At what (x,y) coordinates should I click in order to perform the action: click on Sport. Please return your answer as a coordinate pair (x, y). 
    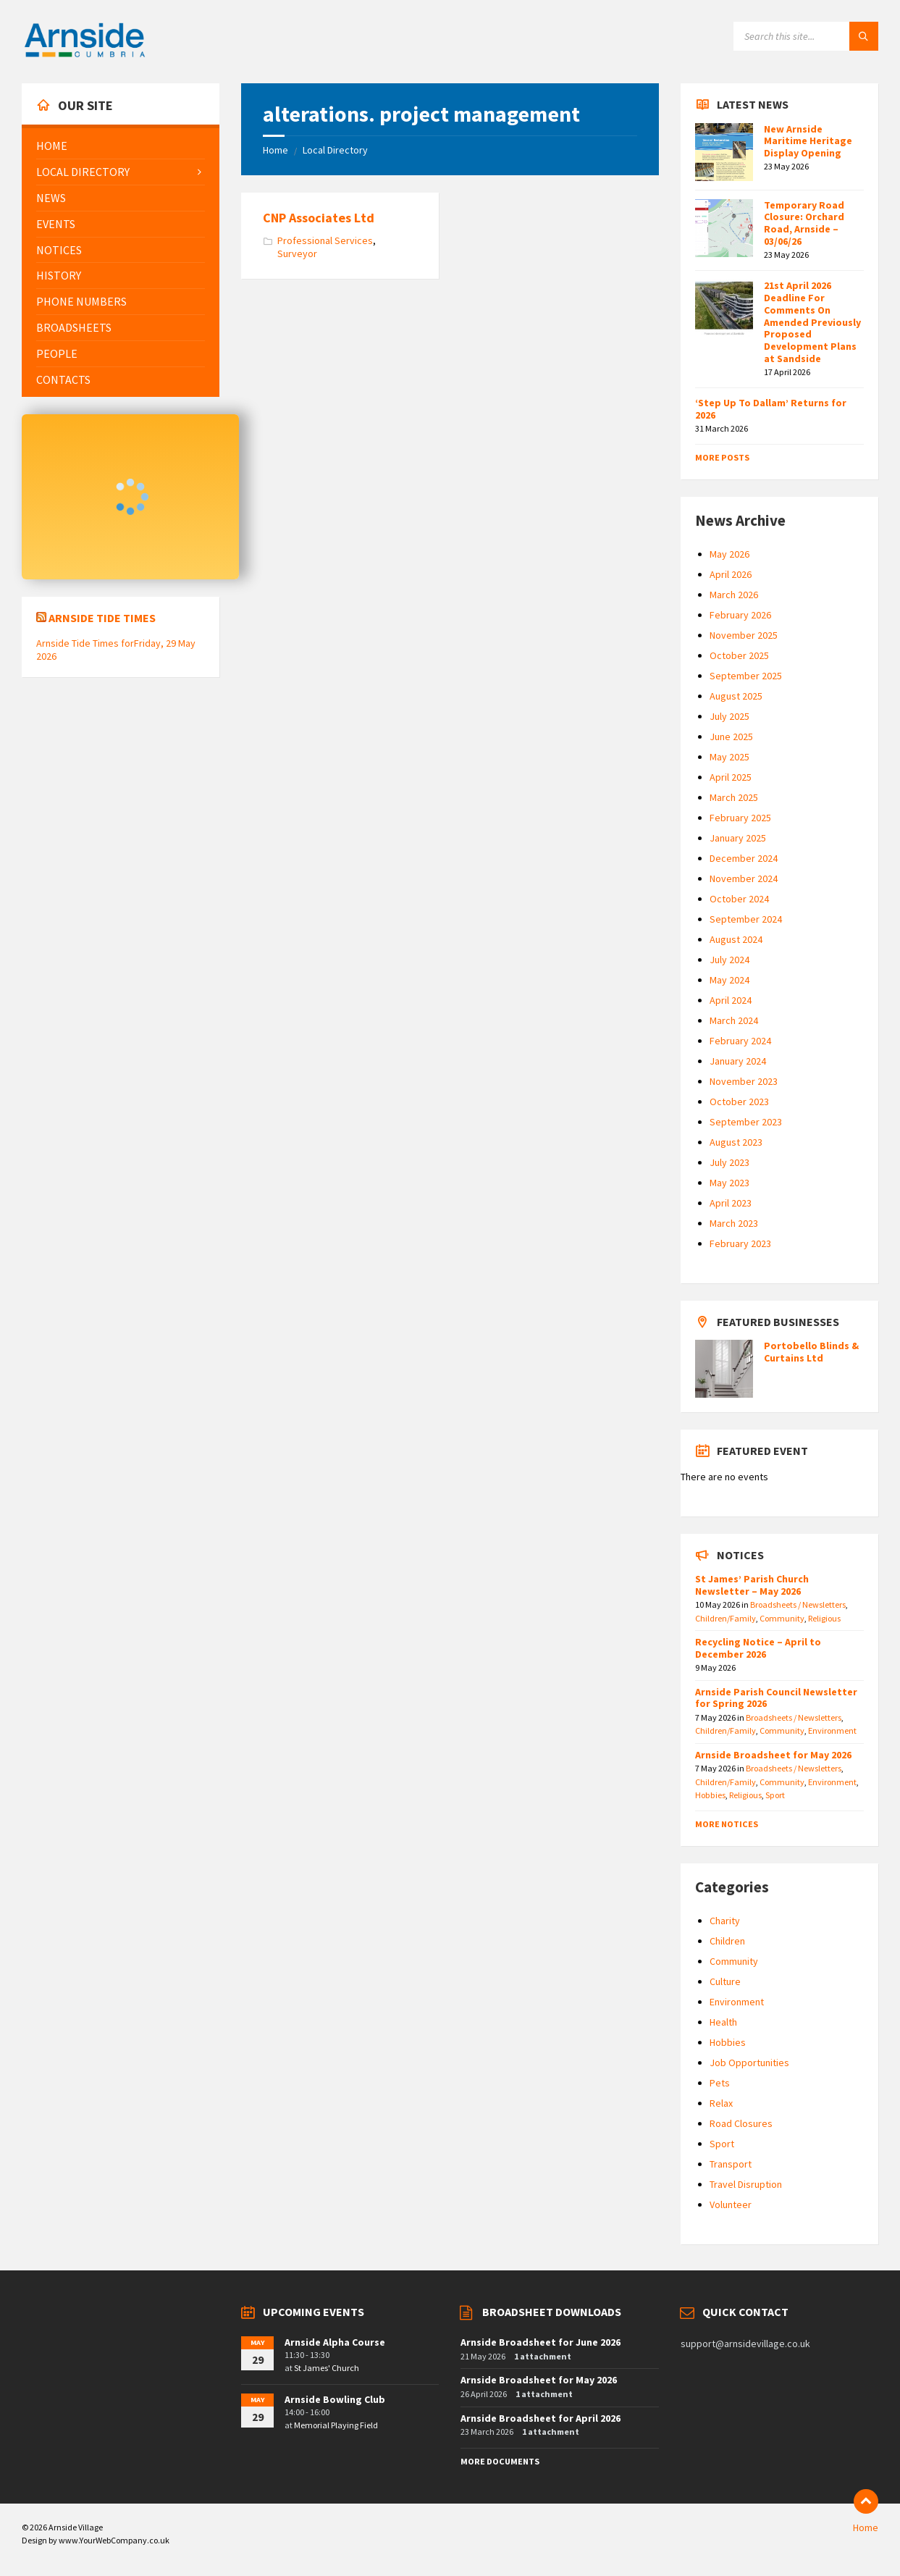
    Looking at the image, I should click on (775, 1795).